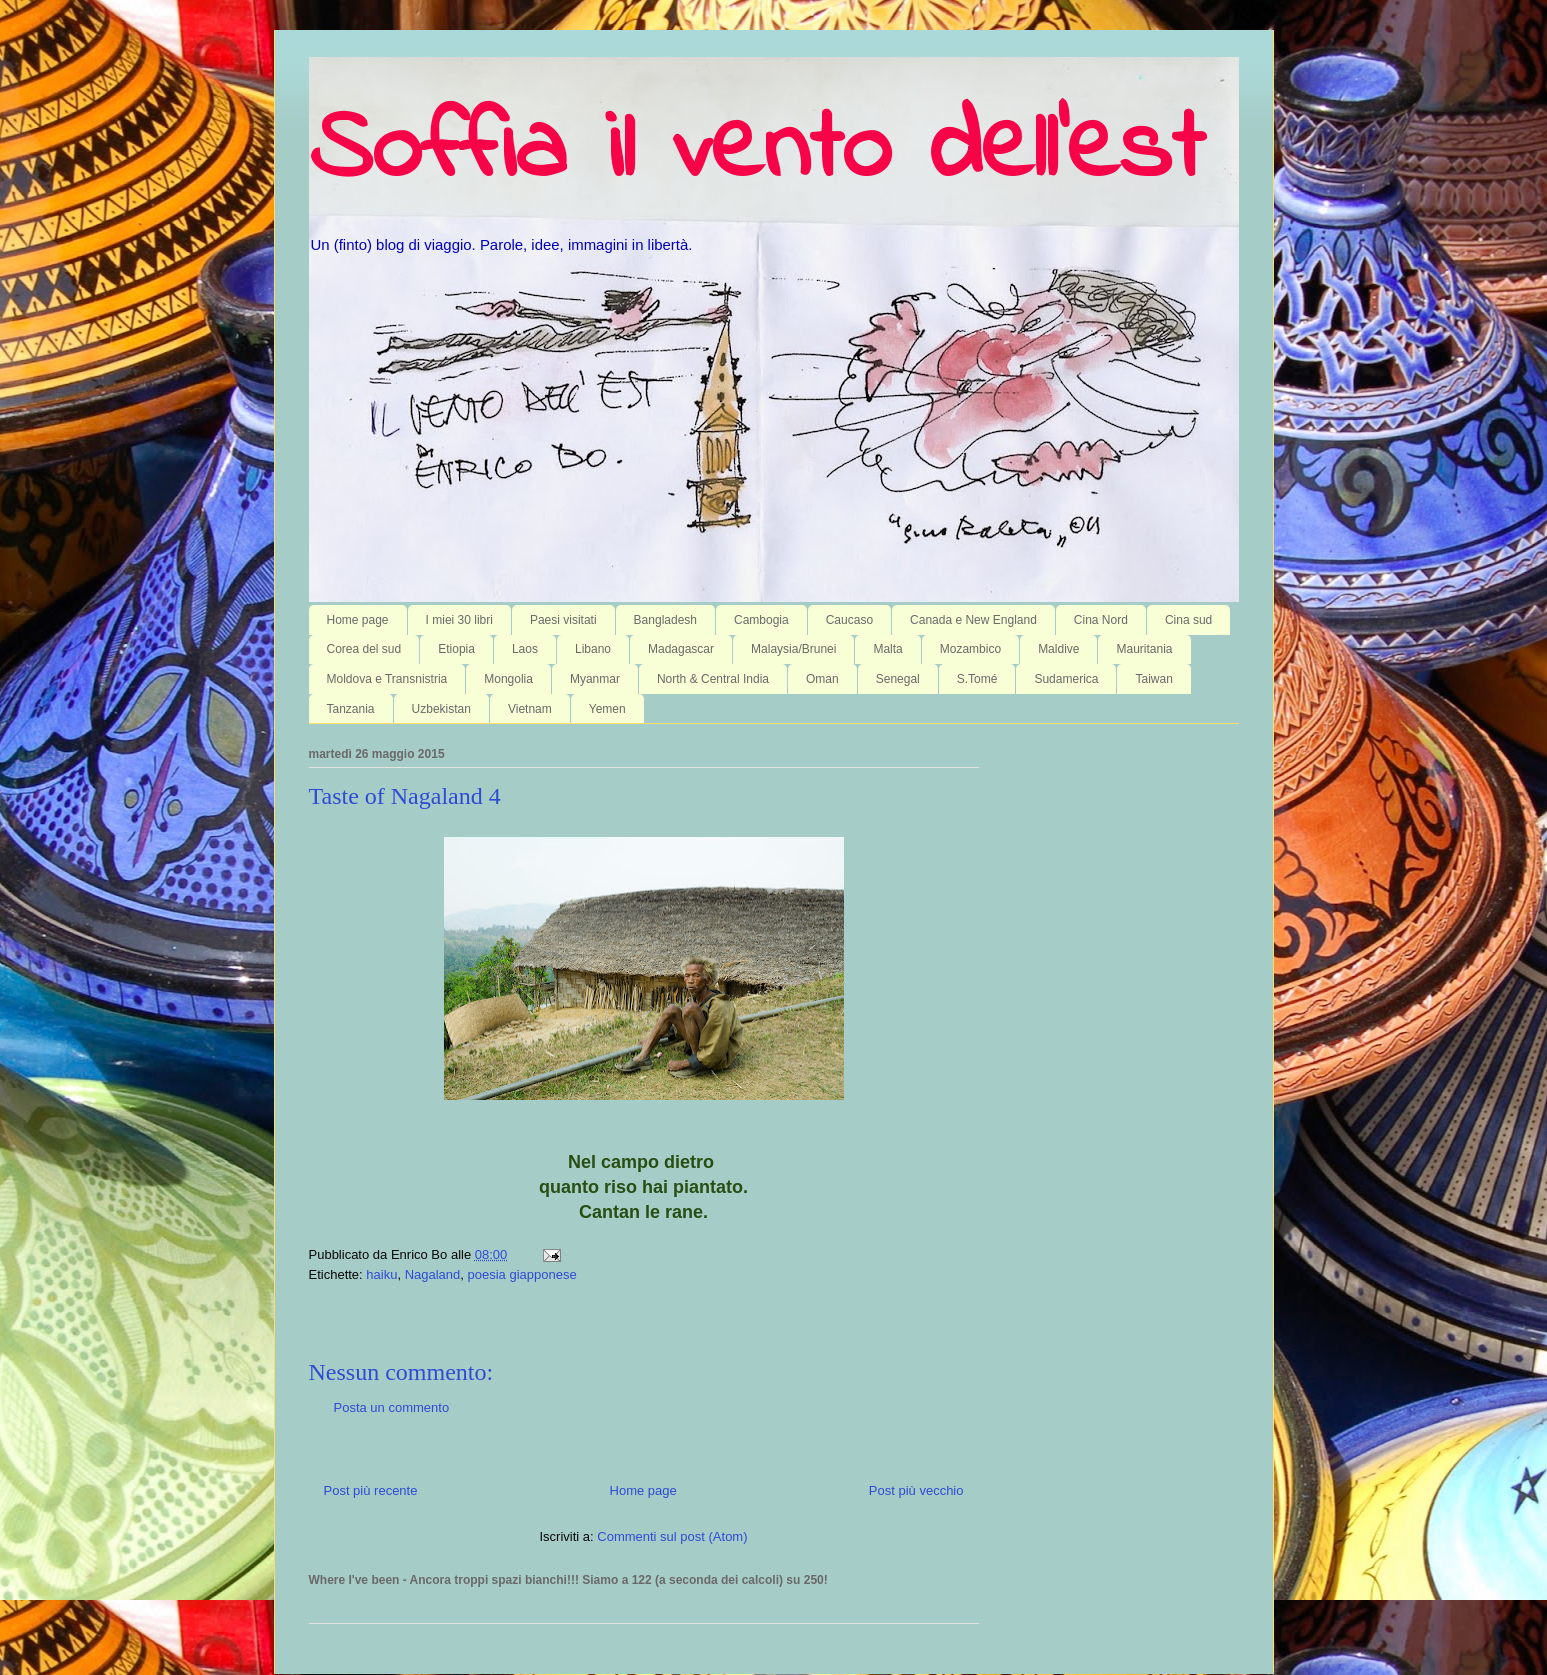  What do you see at coordinates (563, 620) in the screenshot?
I see `Paesi visitati` at bounding box center [563, 620].